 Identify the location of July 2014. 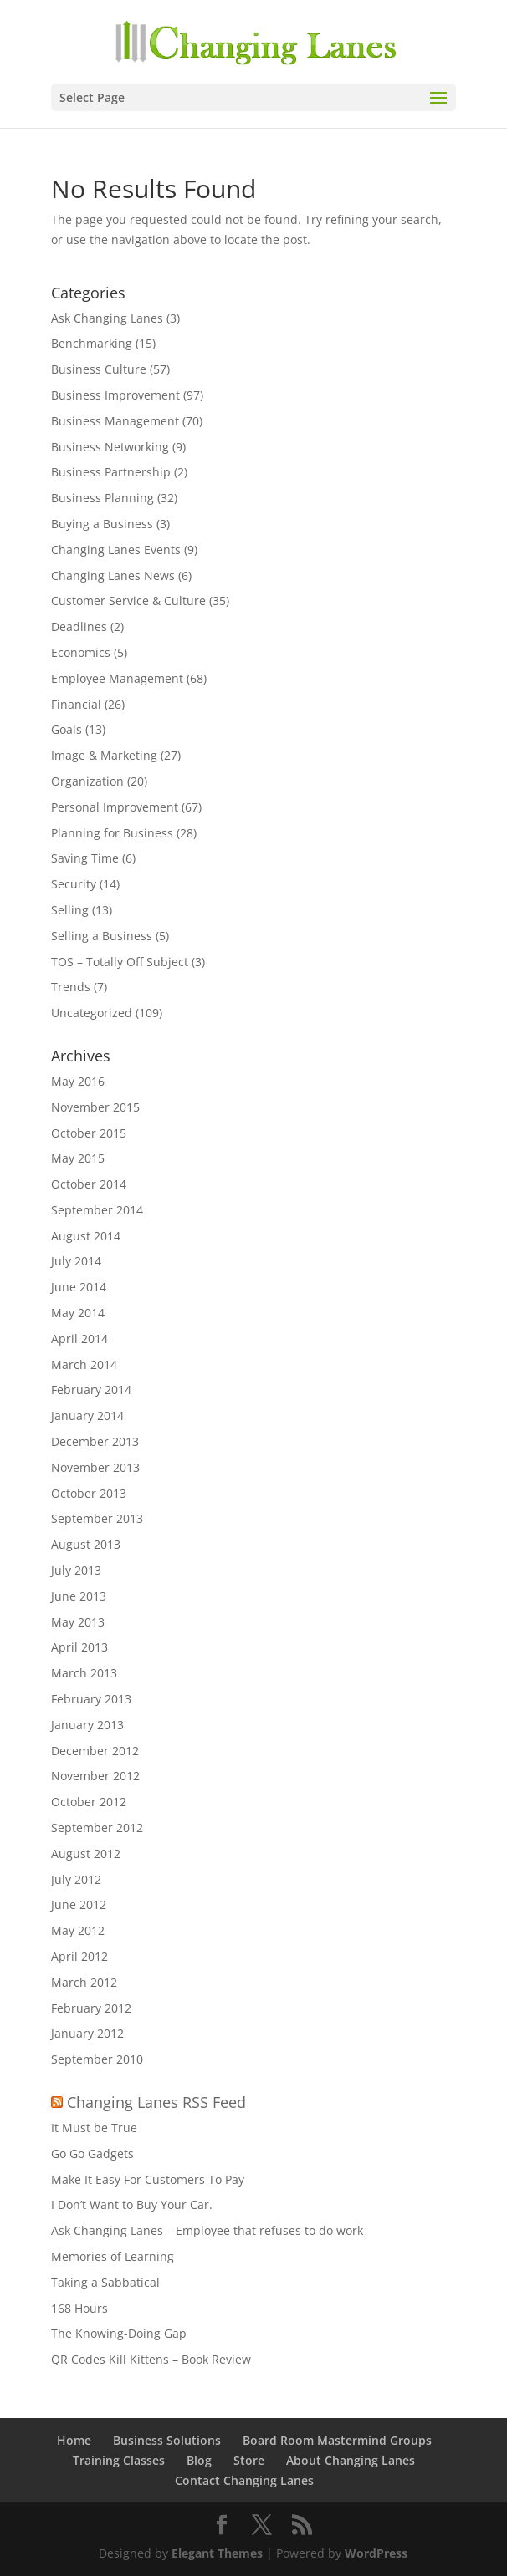
(76, 1261).